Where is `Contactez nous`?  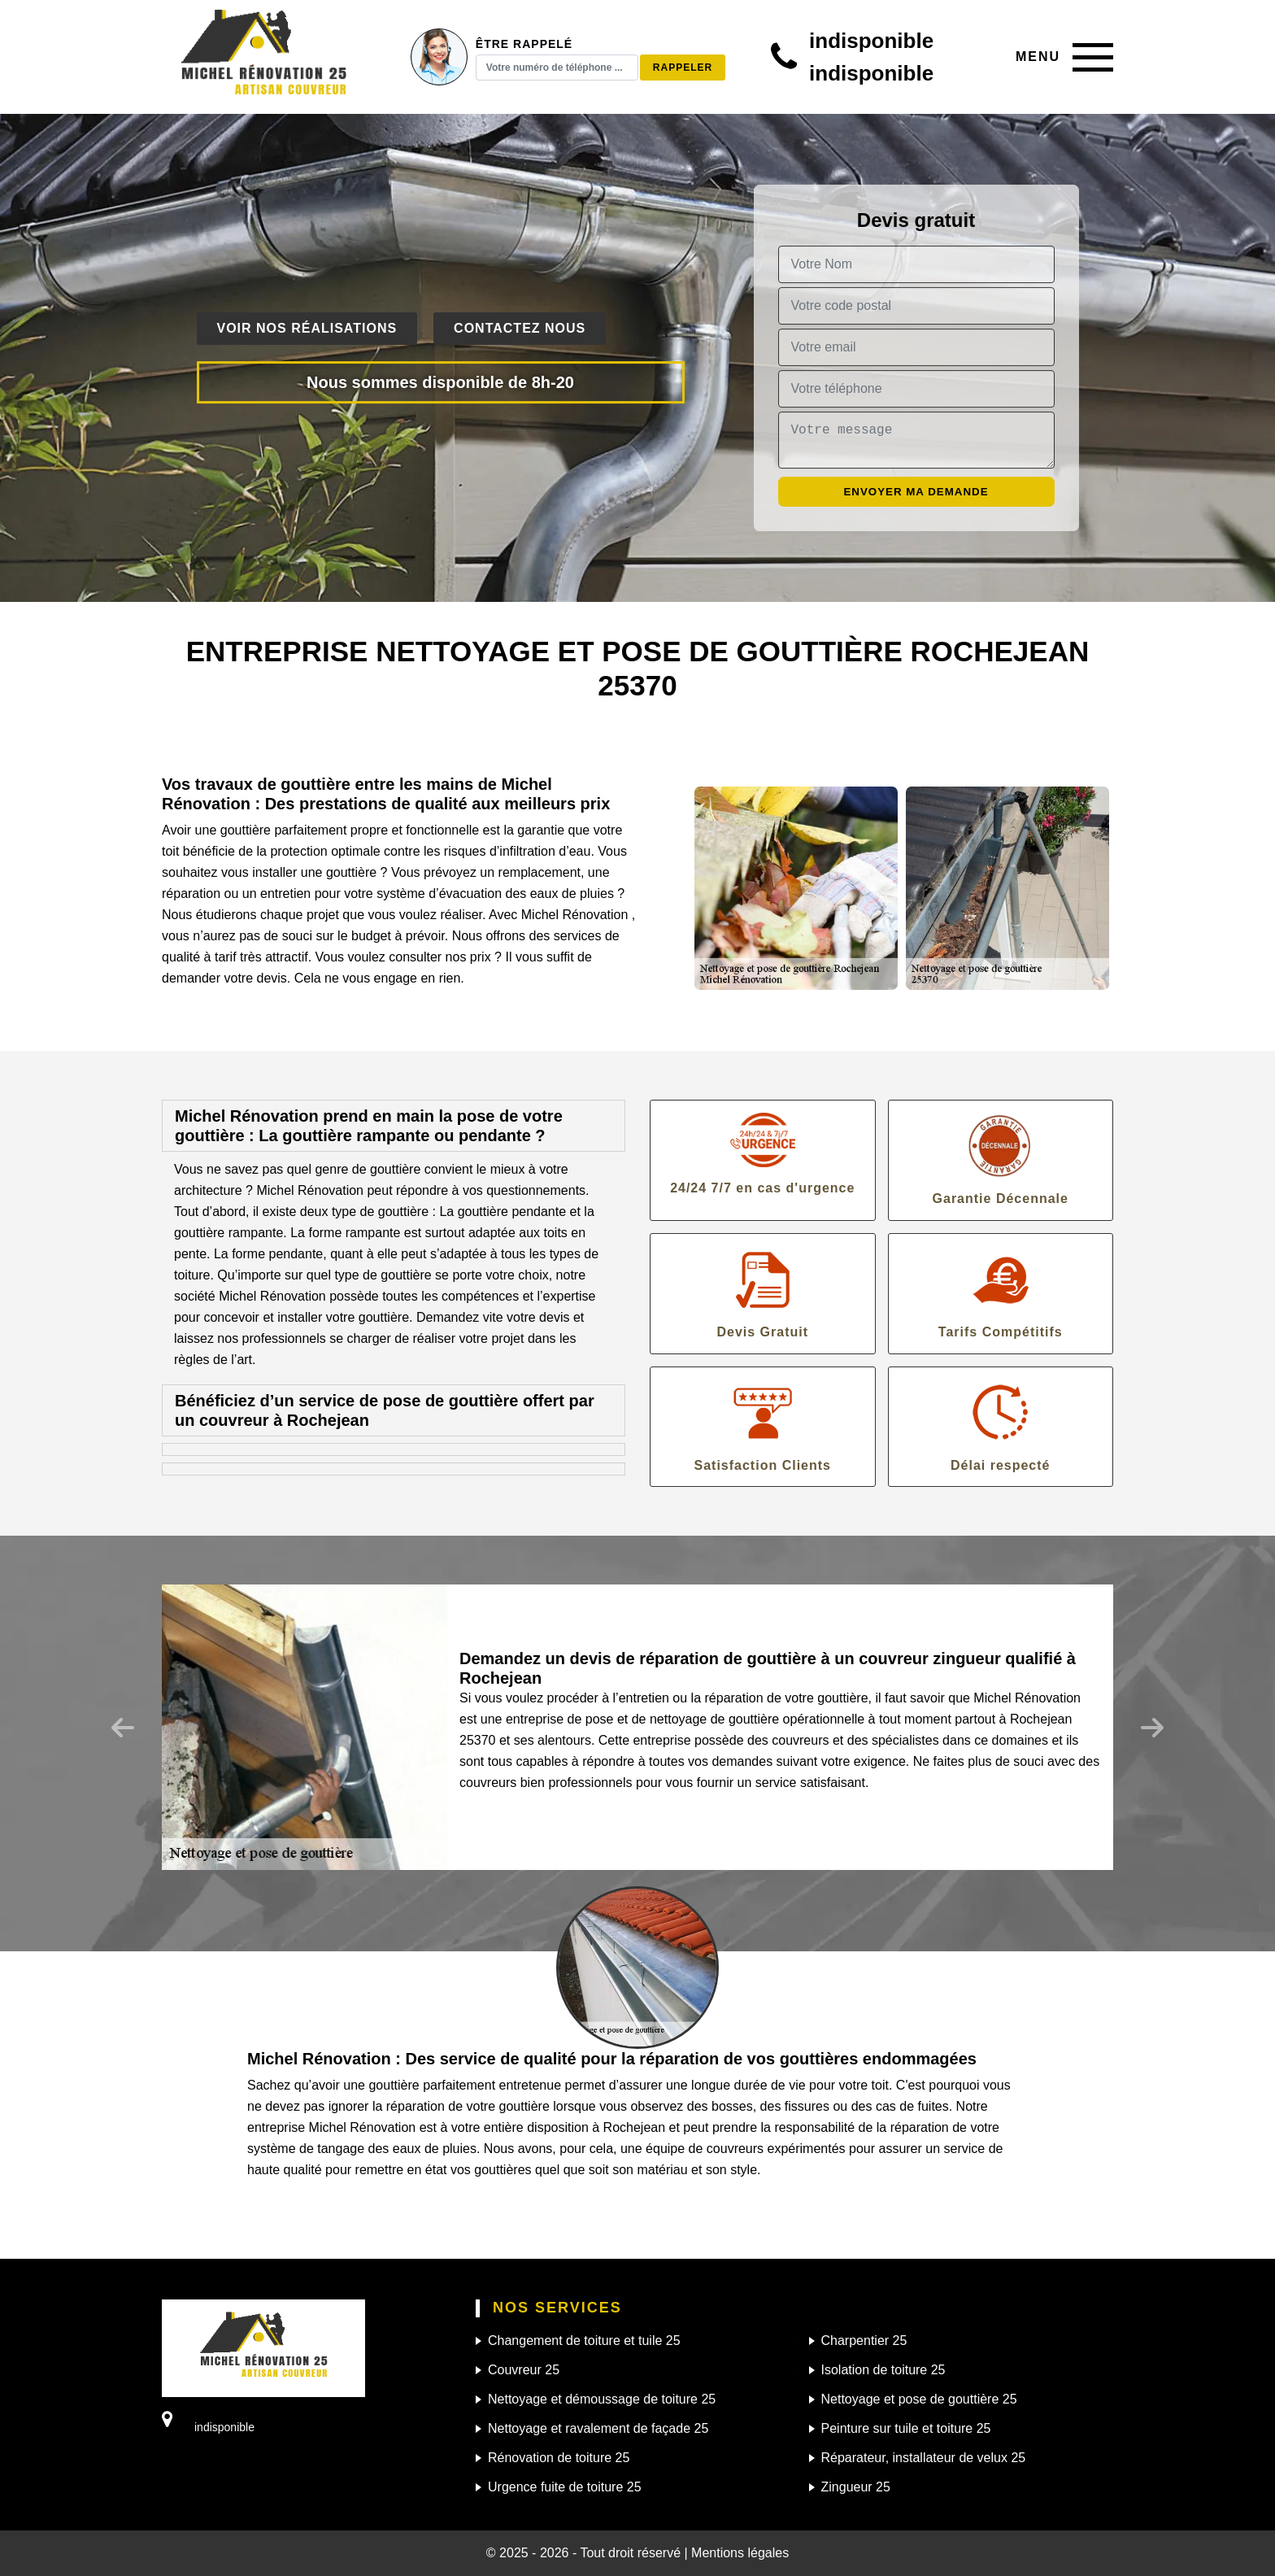 Contactez nous is located at coordinates (519, 328).